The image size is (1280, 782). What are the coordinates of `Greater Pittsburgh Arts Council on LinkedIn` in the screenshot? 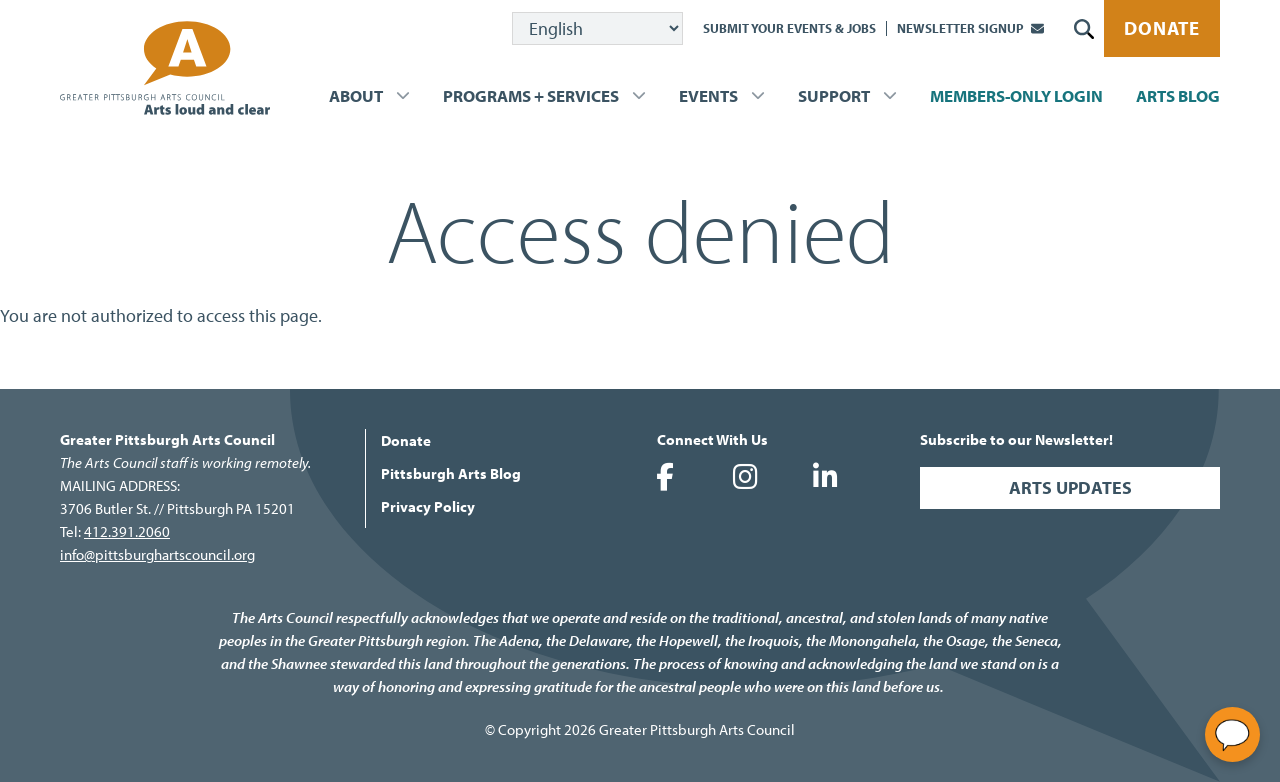 It's located at (825, 477).